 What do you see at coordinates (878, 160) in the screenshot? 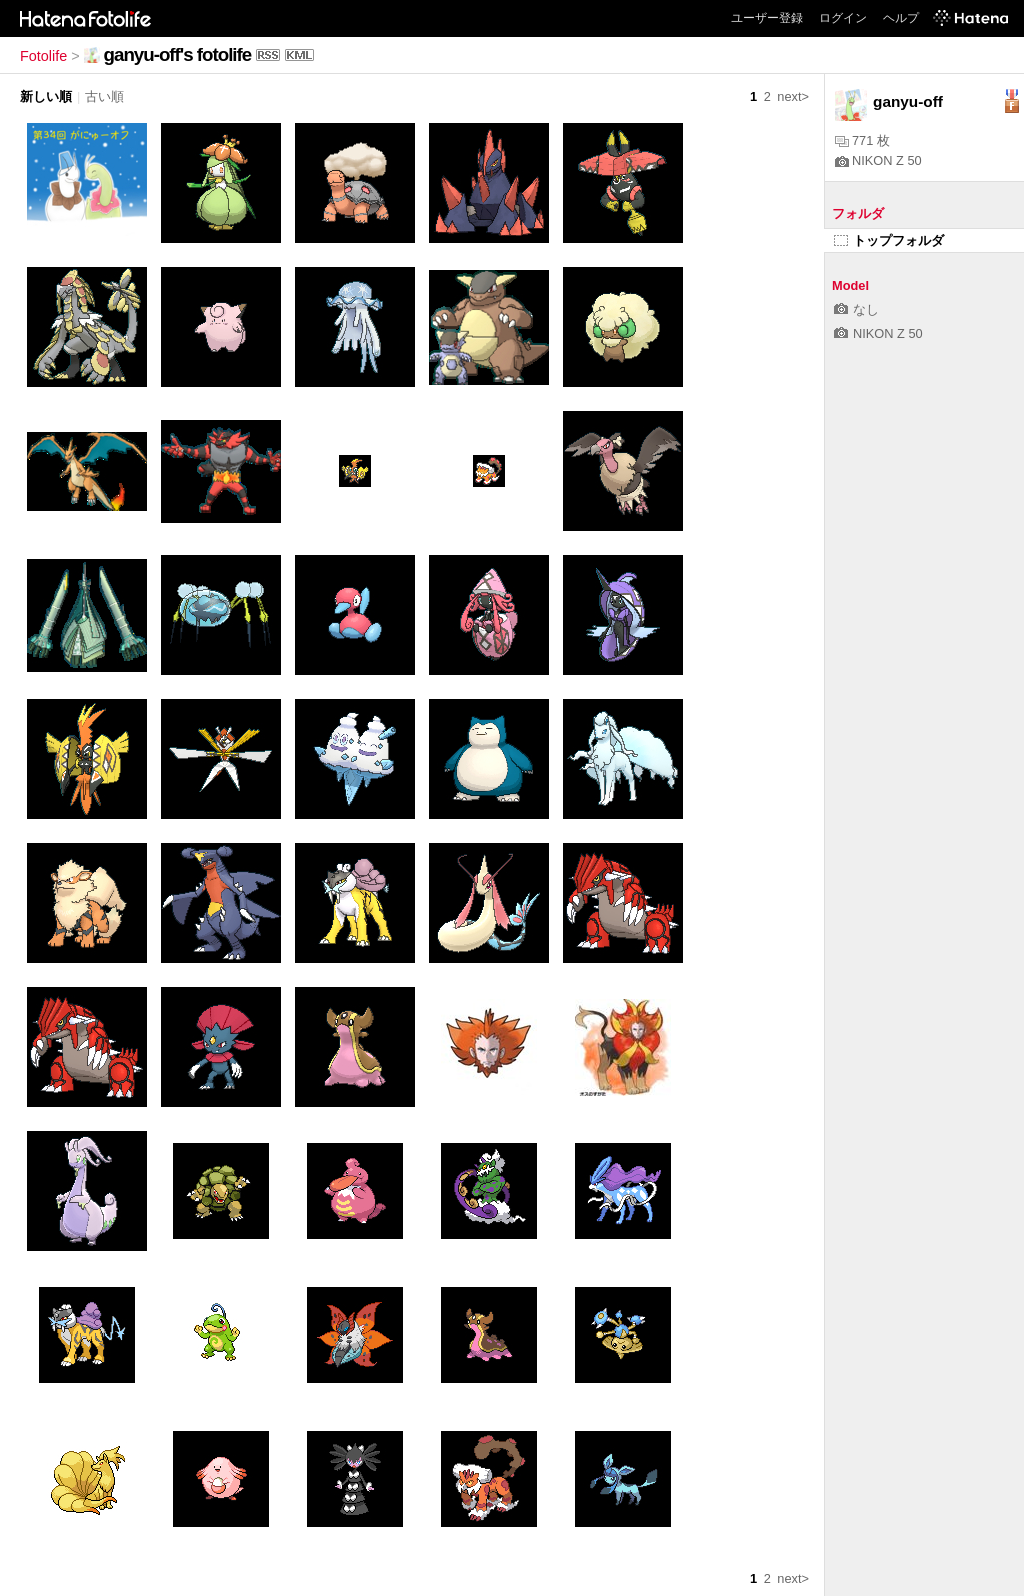
I see `NIKON Z 50` at bounding box center [878, 160].